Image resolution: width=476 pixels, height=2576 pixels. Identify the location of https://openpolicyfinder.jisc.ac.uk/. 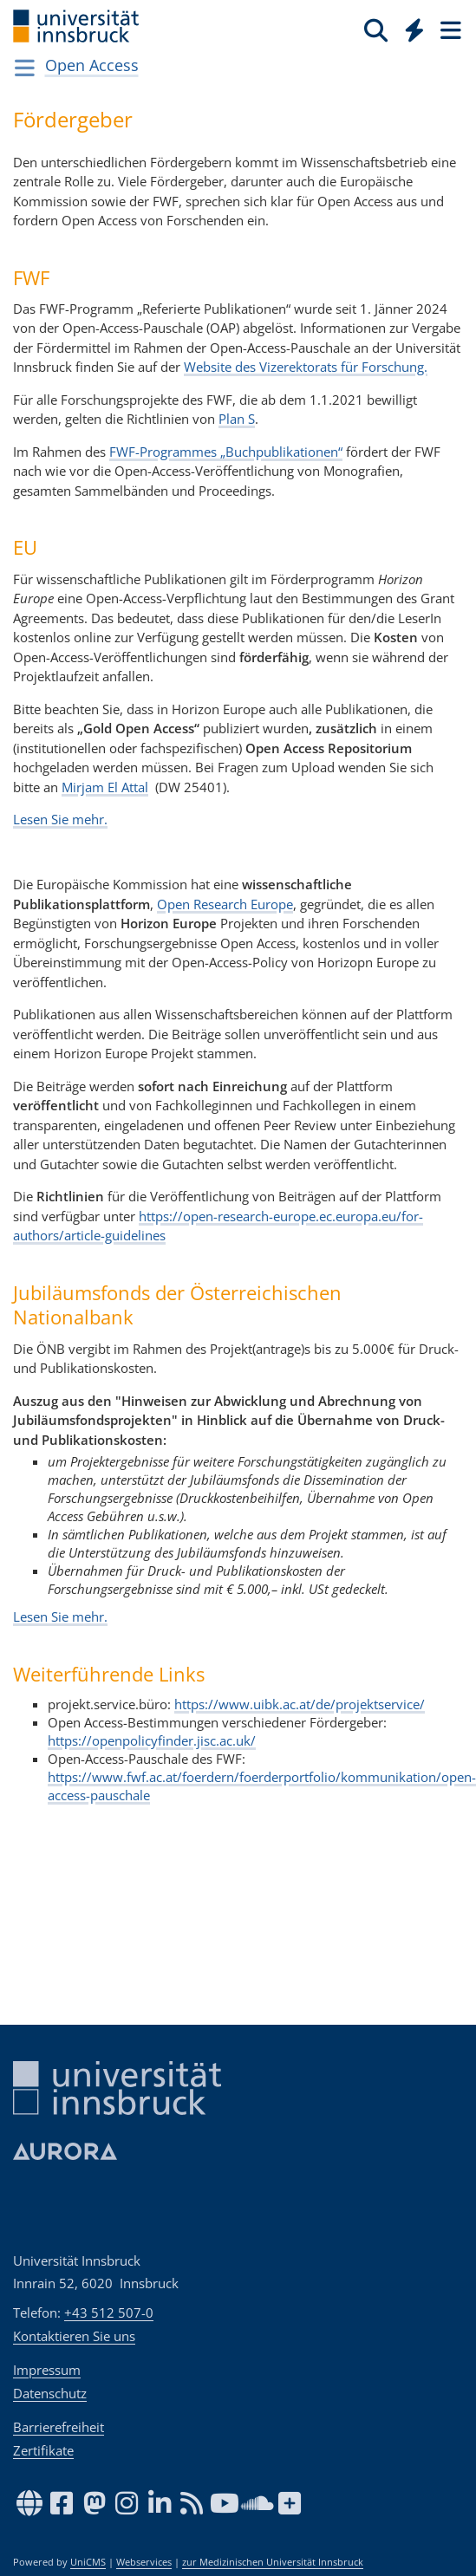
(152, 1740).